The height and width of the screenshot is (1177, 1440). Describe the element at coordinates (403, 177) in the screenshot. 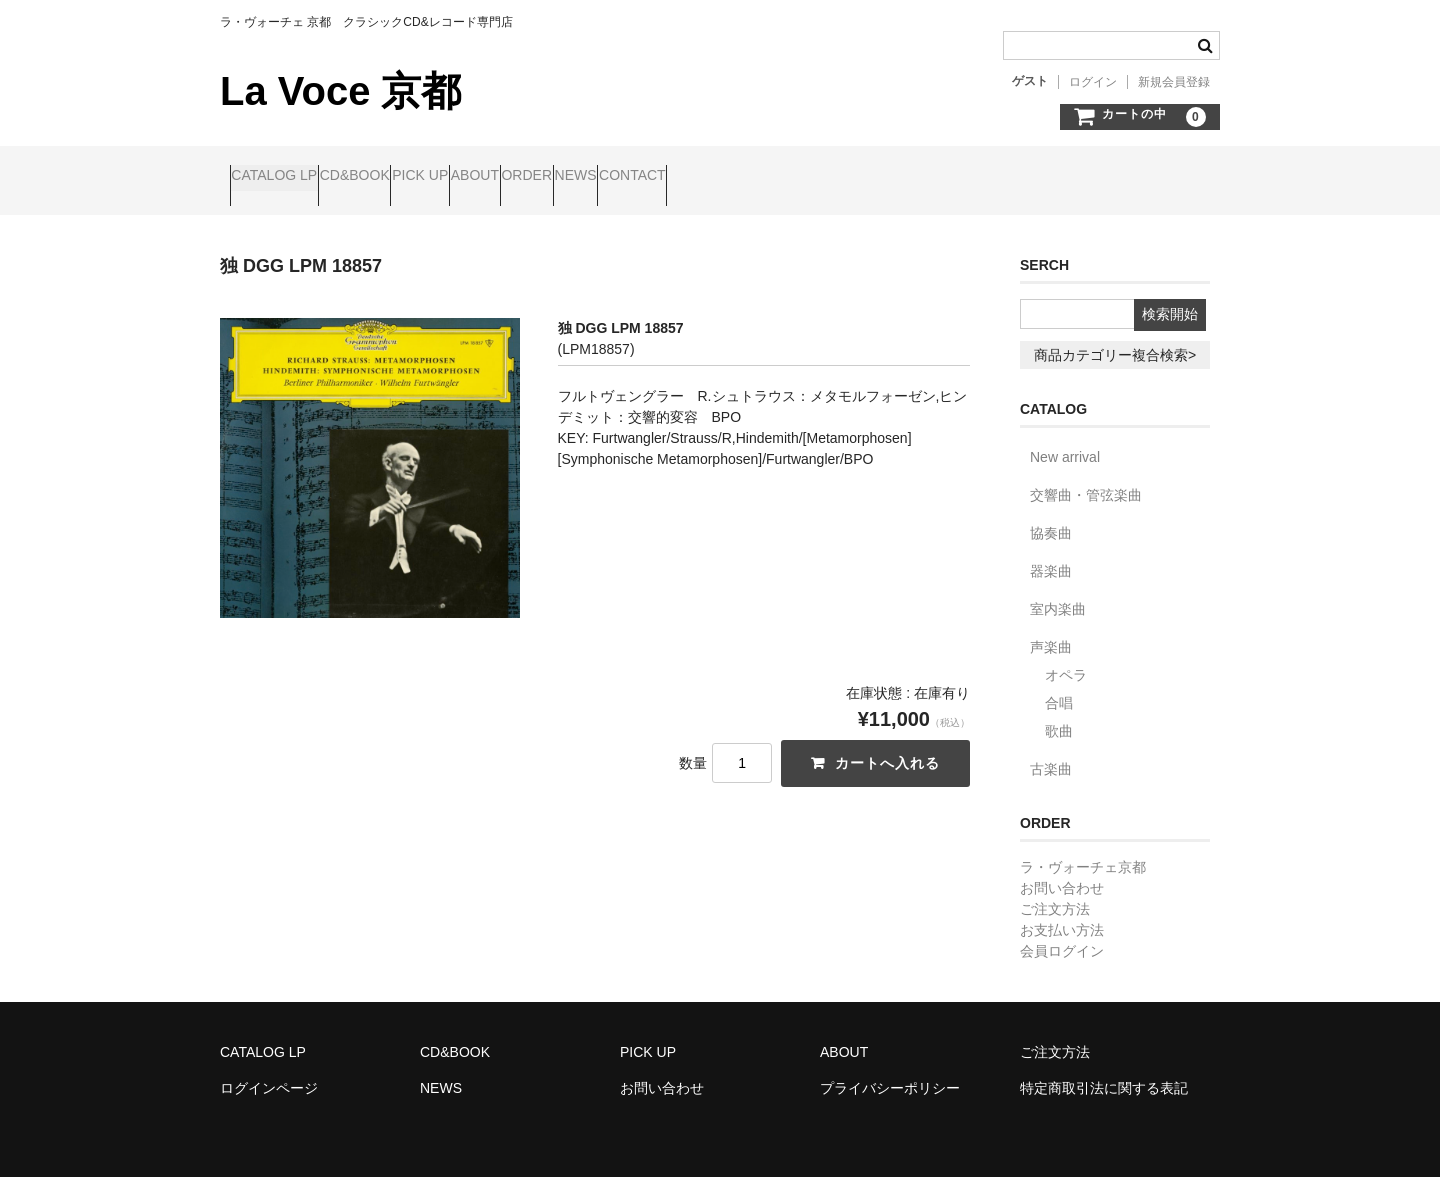

I see `CD&BOOK` at that location.